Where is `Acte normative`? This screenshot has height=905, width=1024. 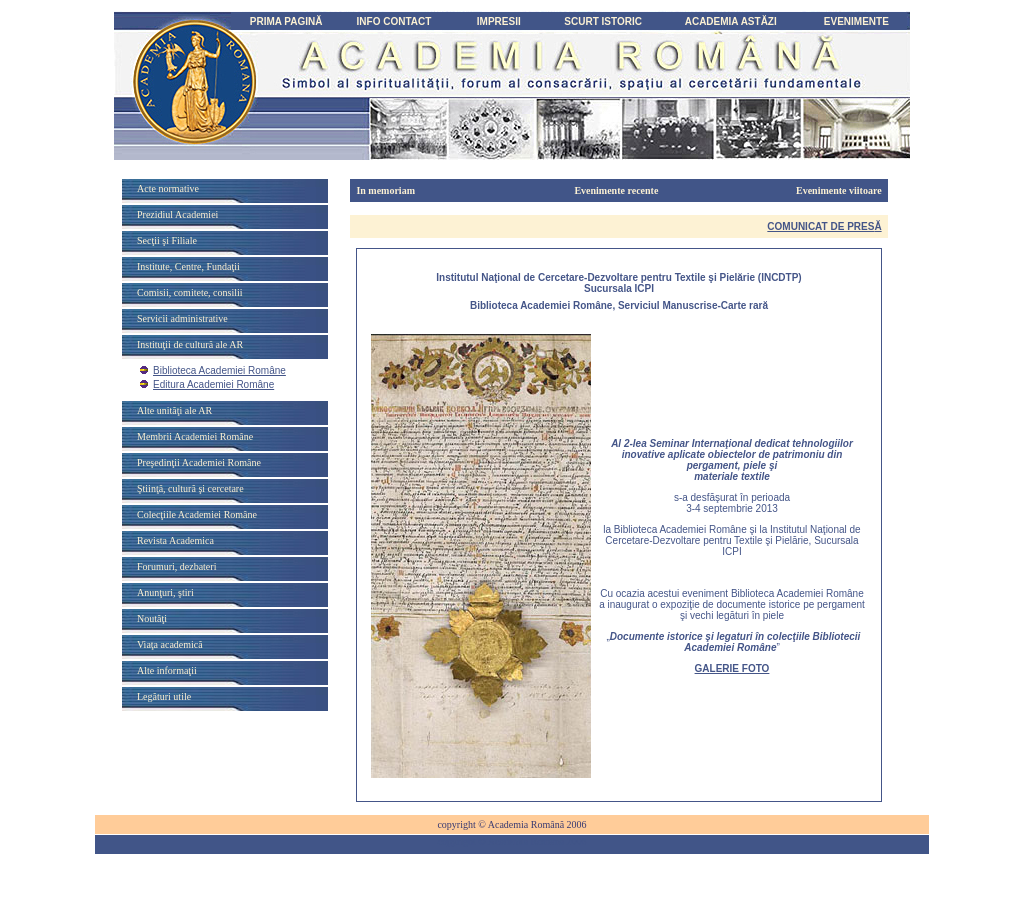
Acte normative is located at coordinates (168, 188).